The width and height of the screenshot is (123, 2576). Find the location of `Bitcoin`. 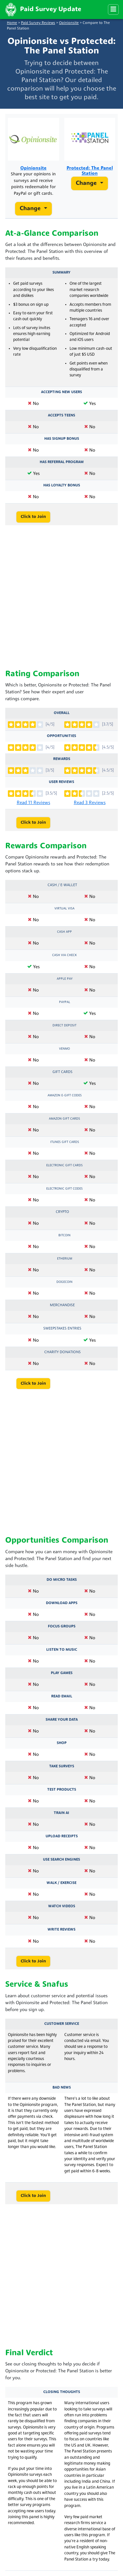

Bitcoin is located at coordinates (64, 1235).